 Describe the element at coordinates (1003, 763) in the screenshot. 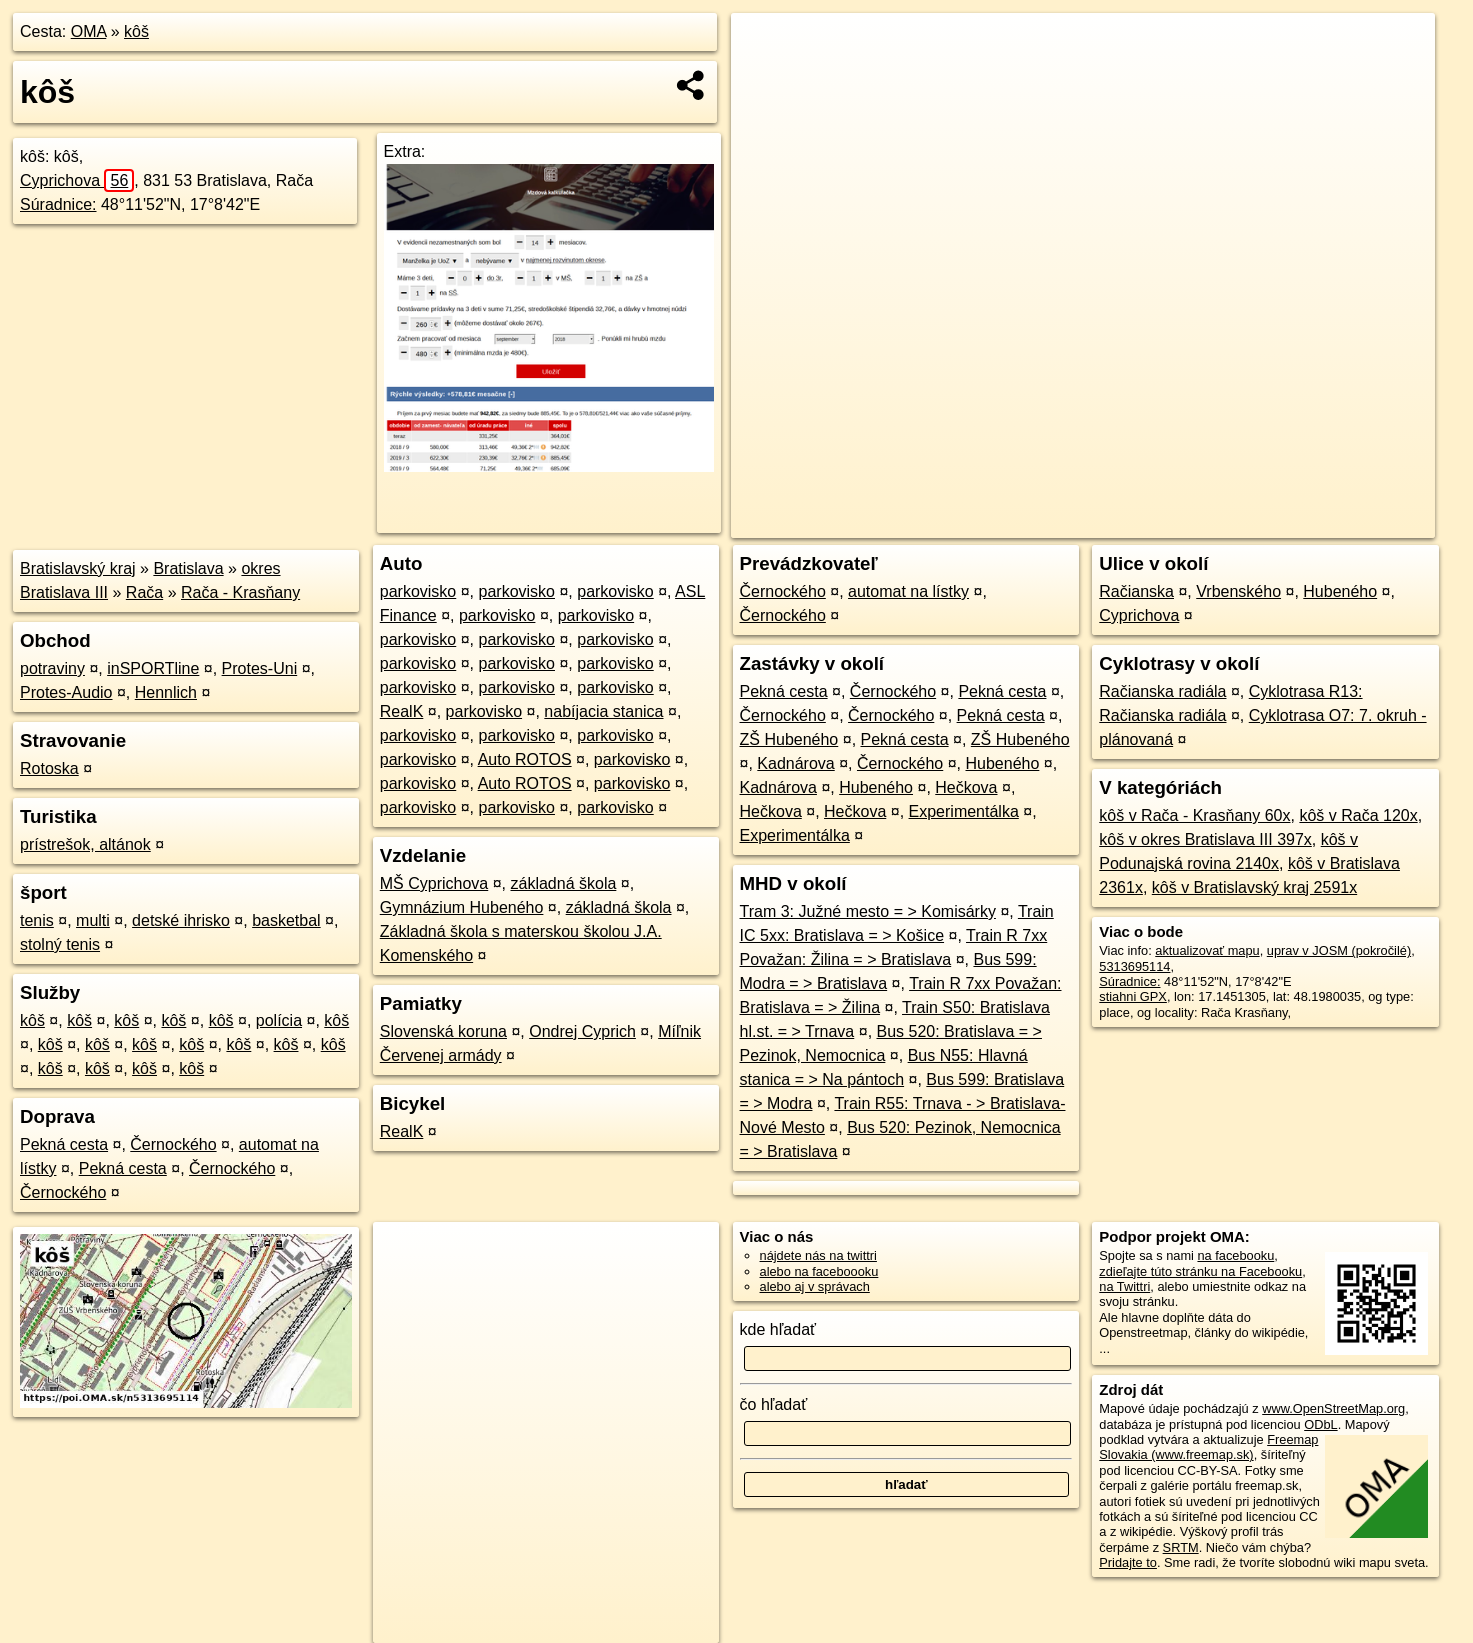

I see `Hubeného` at that location.